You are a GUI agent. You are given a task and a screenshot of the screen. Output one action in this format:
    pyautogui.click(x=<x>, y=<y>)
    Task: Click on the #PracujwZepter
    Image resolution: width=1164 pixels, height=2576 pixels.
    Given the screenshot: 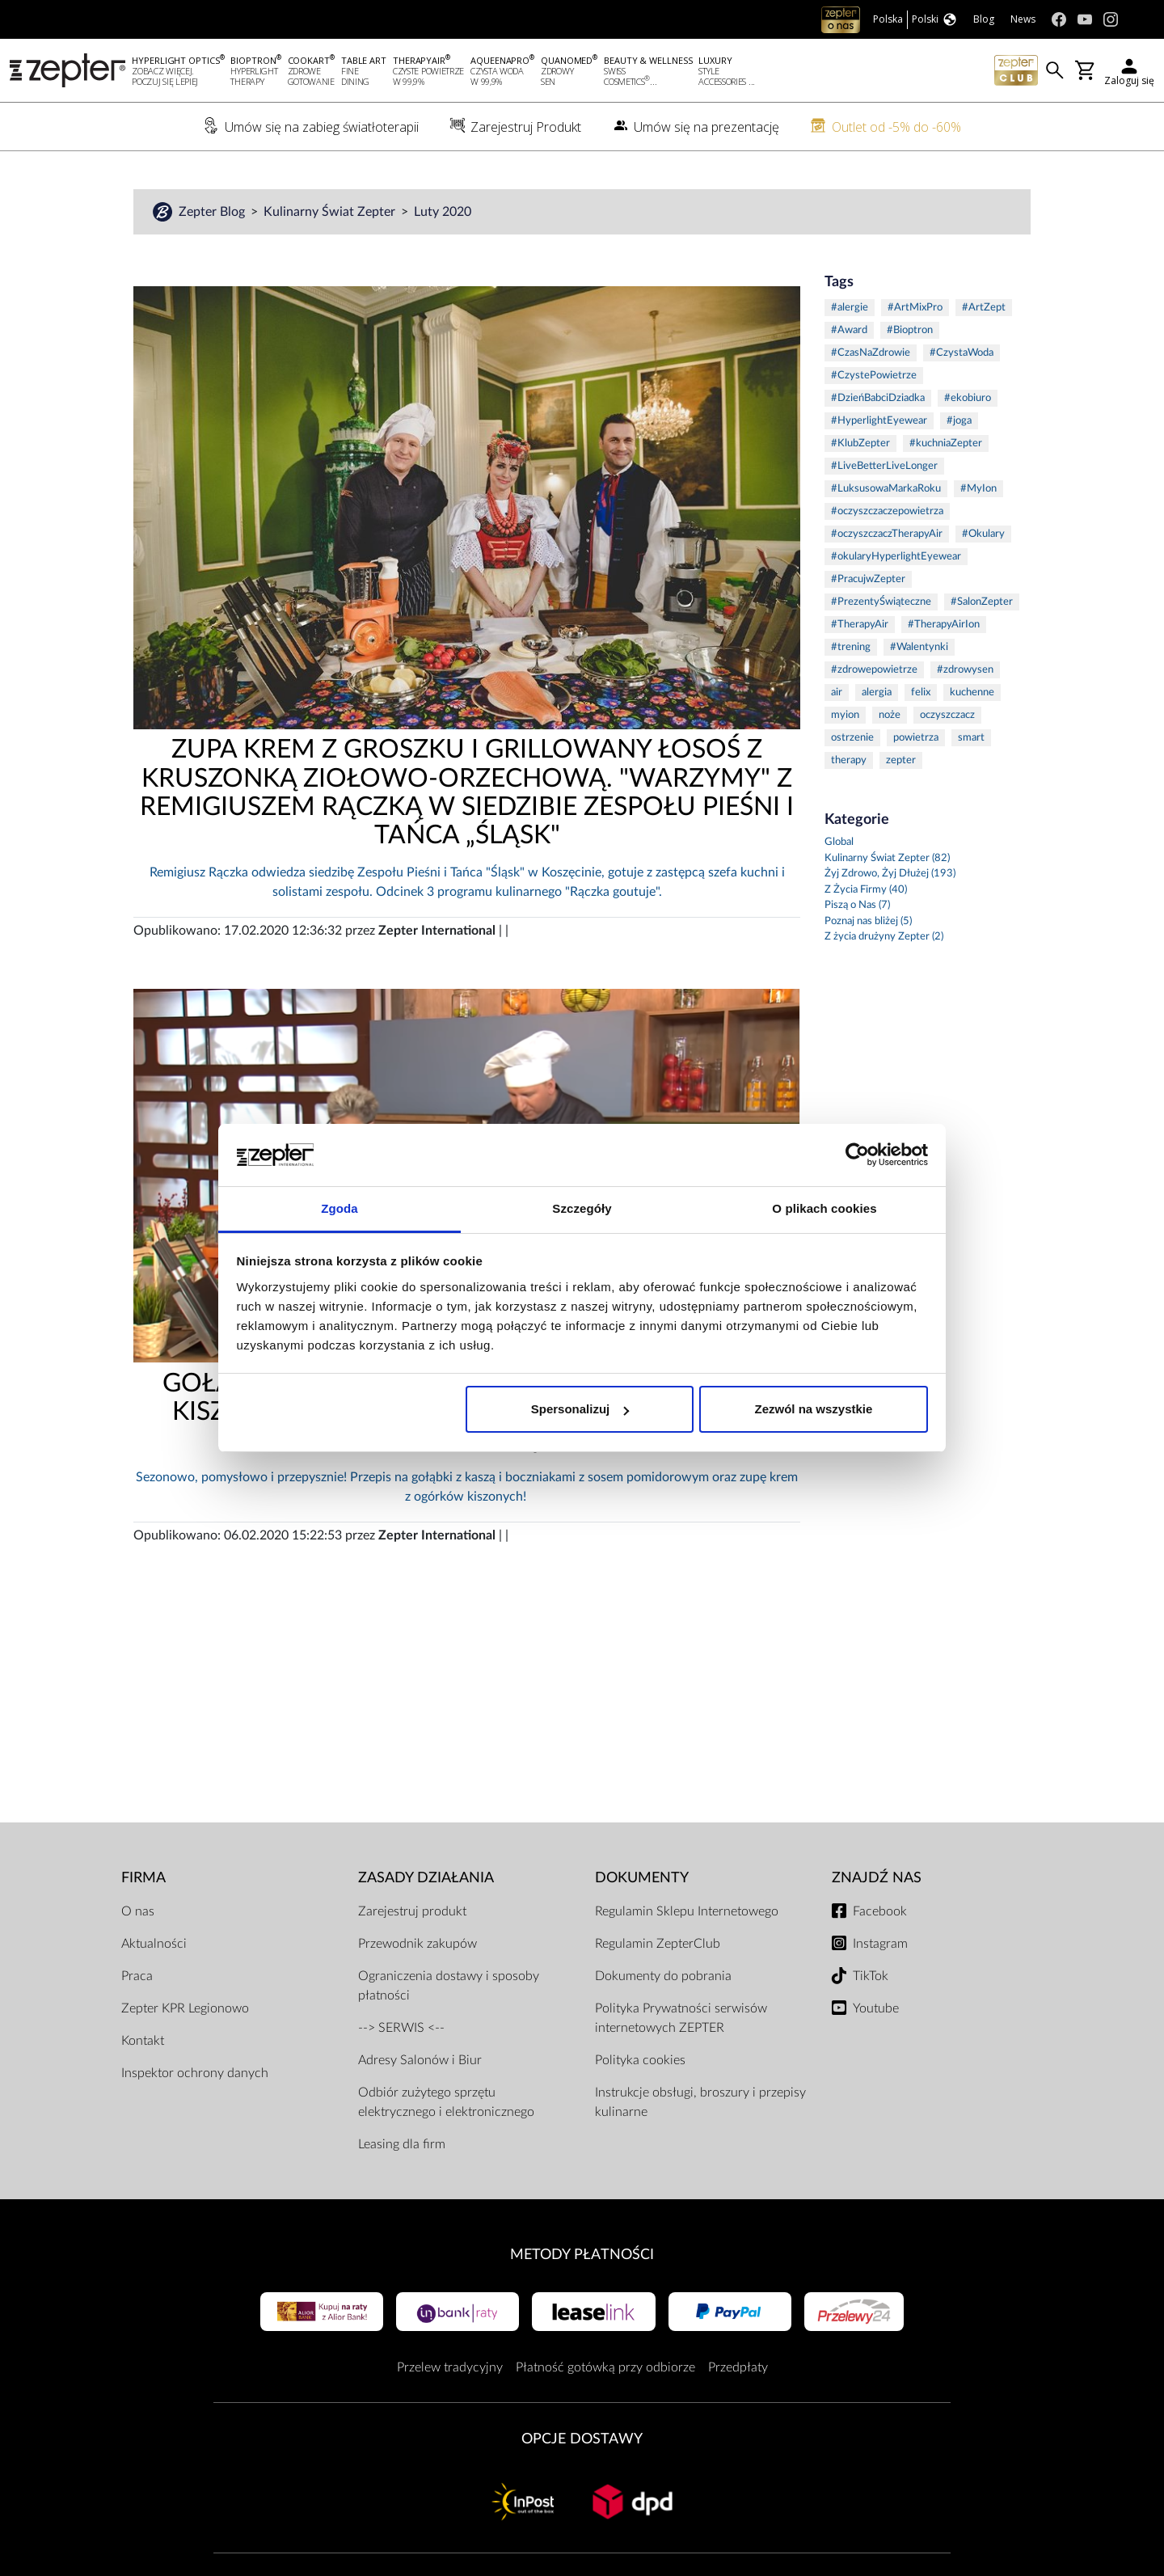 What is the action you would take?
    pyautogui.click(x=868, y=580)
    